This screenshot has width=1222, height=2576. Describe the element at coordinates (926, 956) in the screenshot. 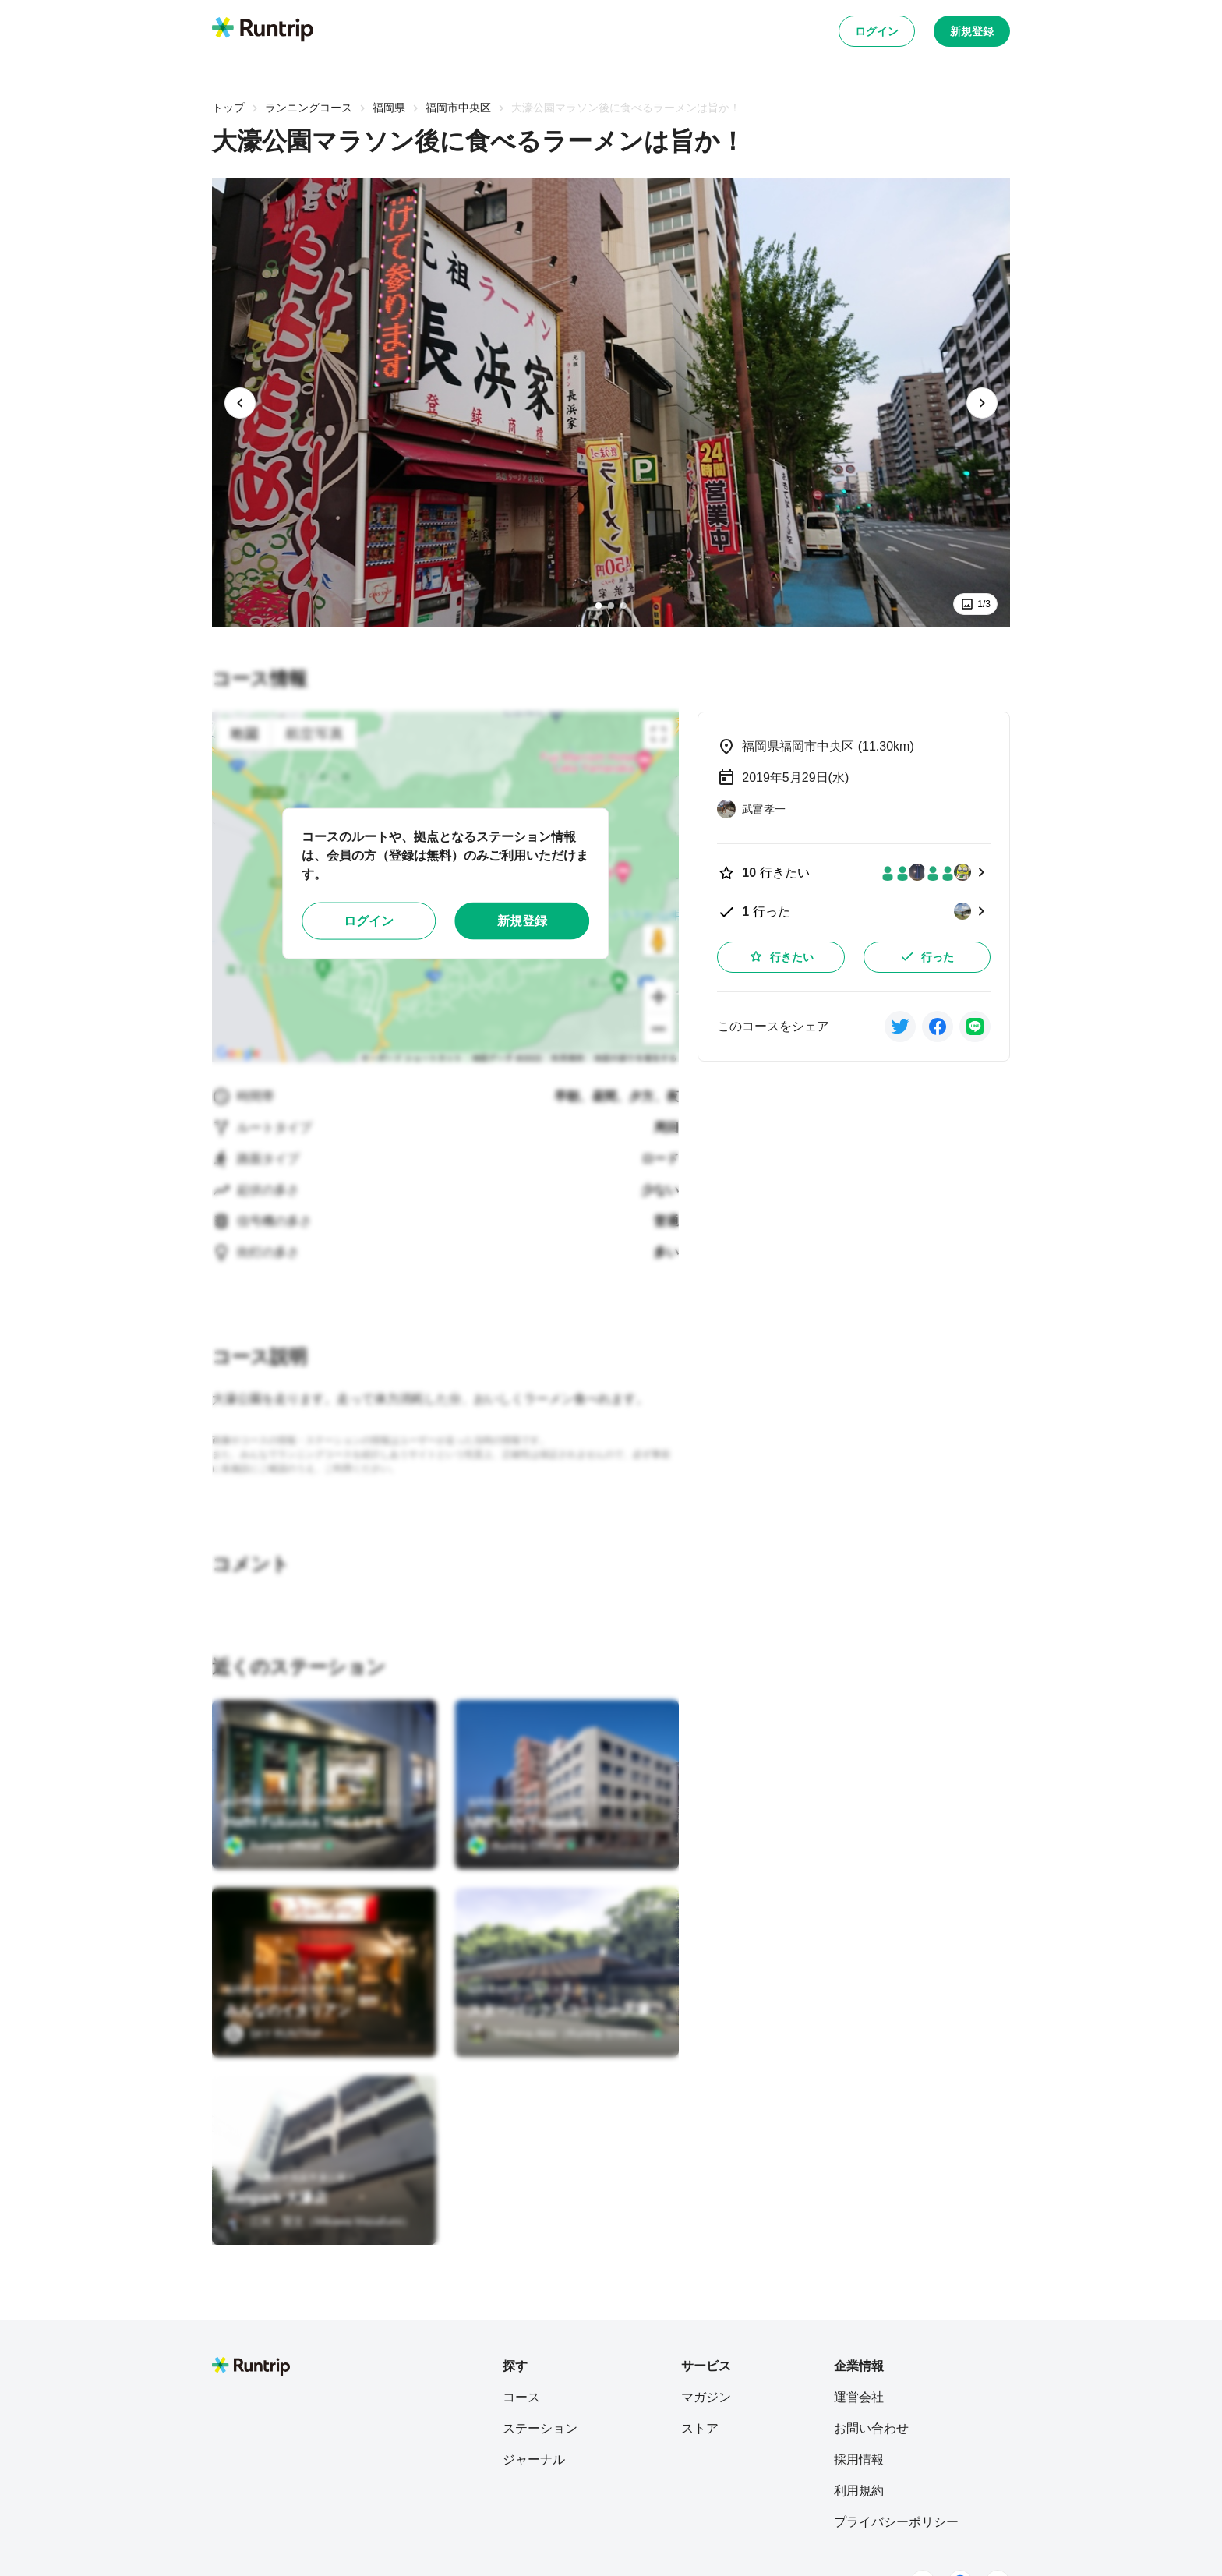

I see `行った` at that location.